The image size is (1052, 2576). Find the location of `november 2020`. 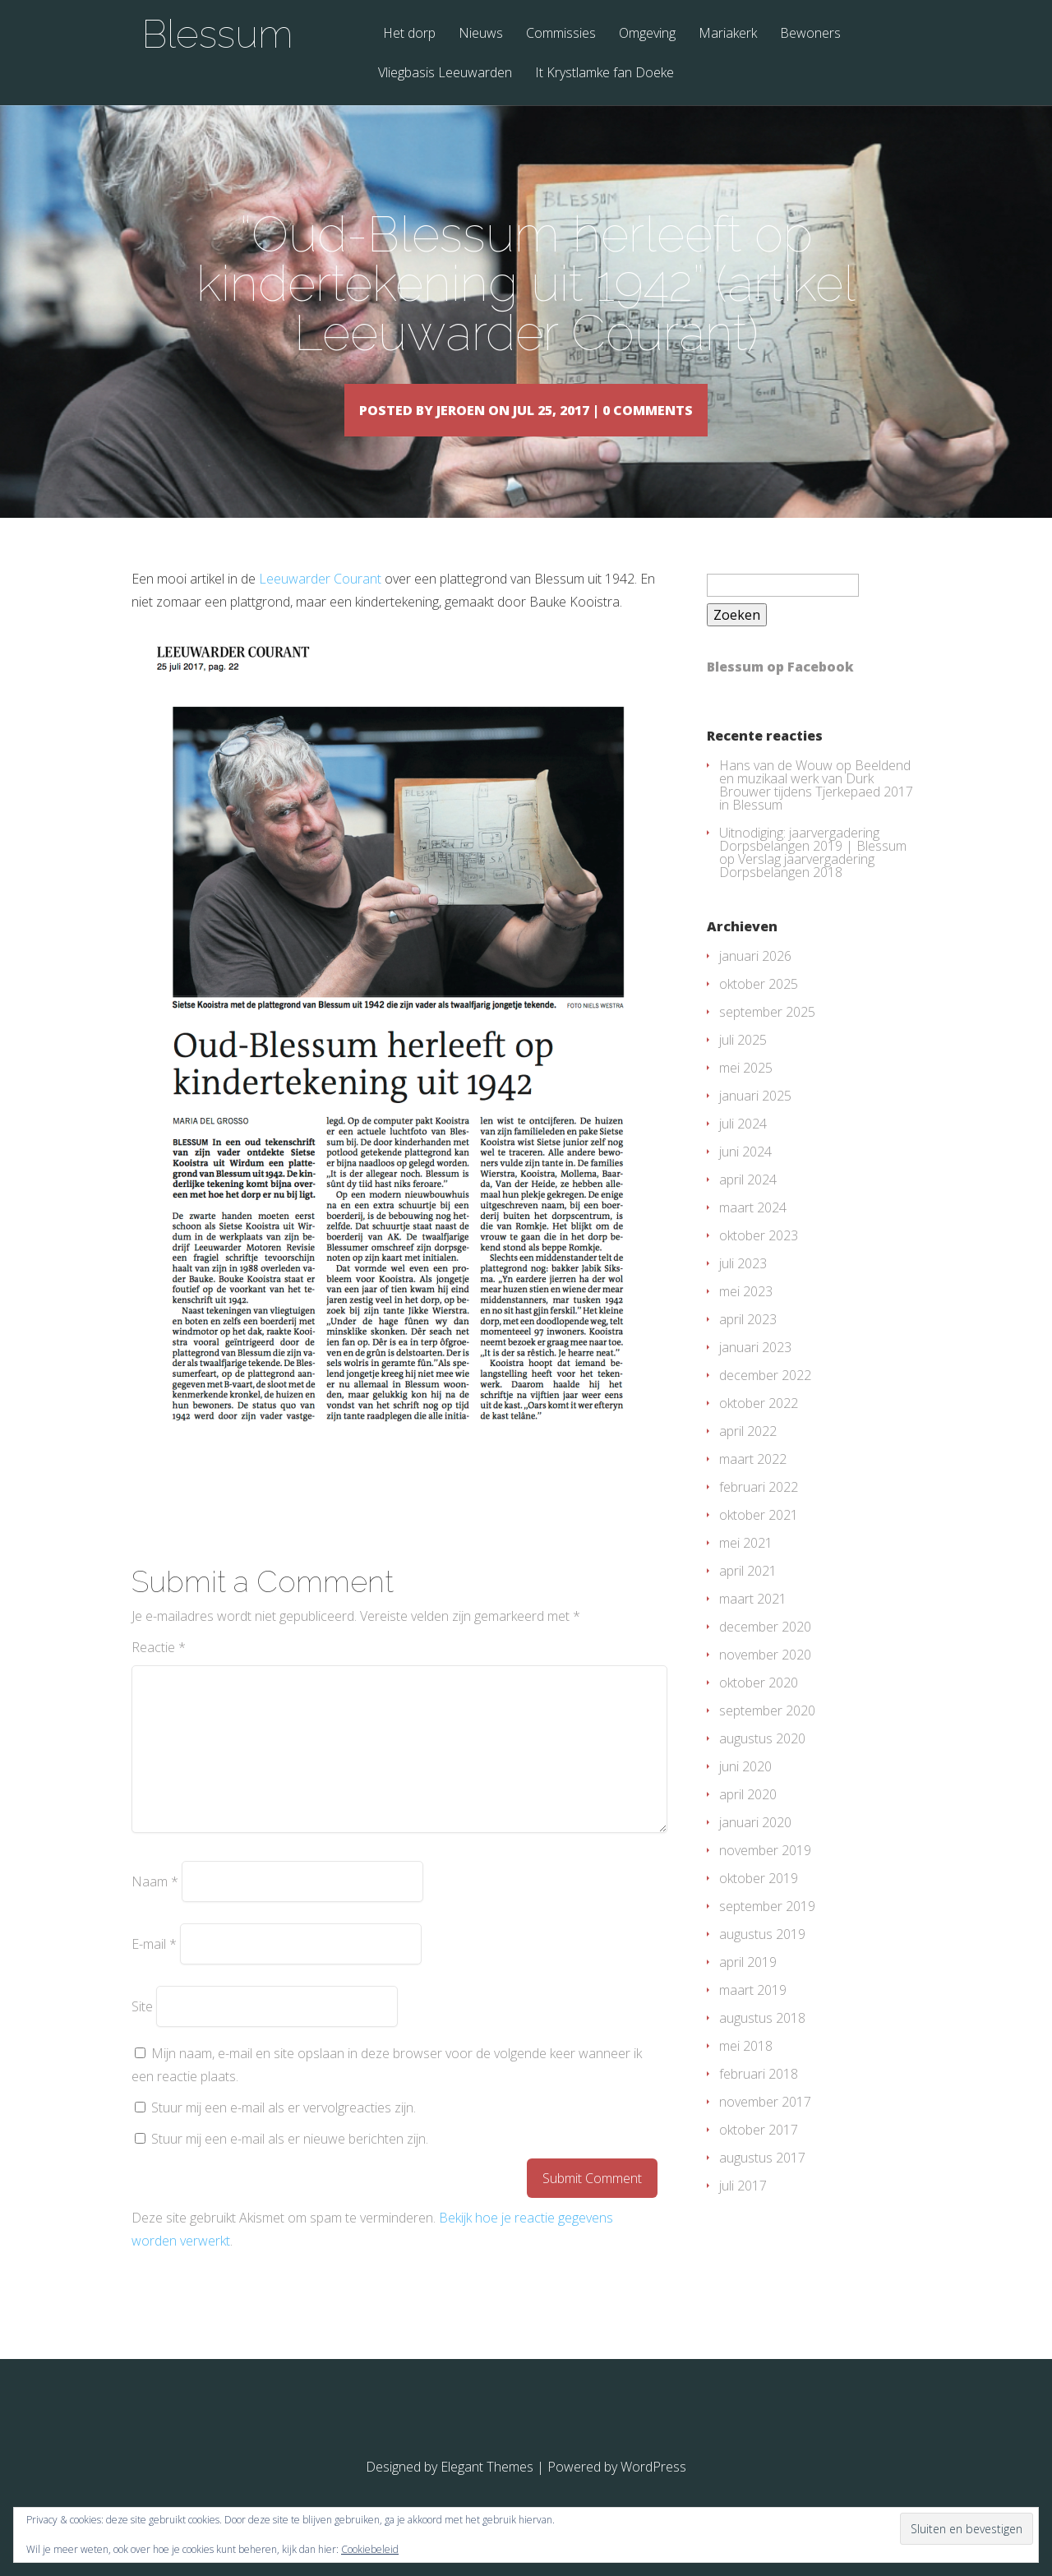

november 2020 is located at coordinates (765, 1678).